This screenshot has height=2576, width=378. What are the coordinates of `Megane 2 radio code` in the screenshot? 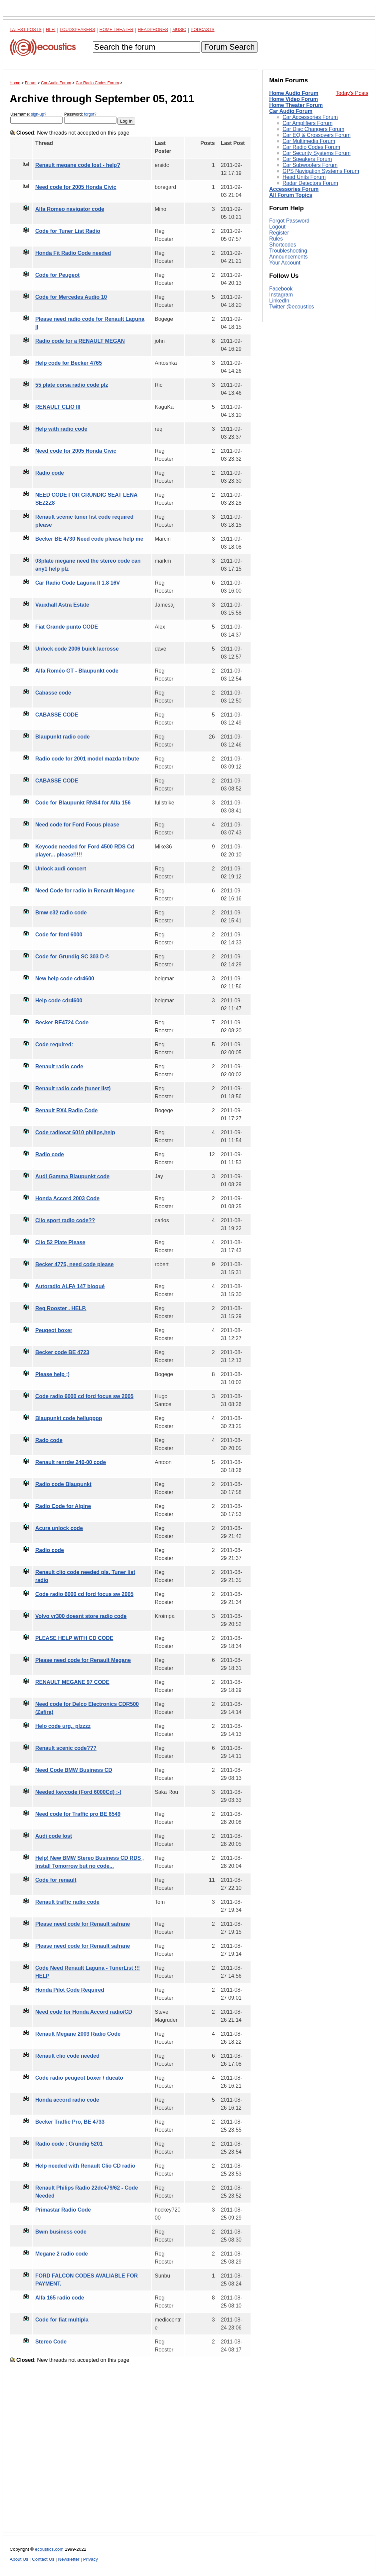 It's located at (61, 2254).